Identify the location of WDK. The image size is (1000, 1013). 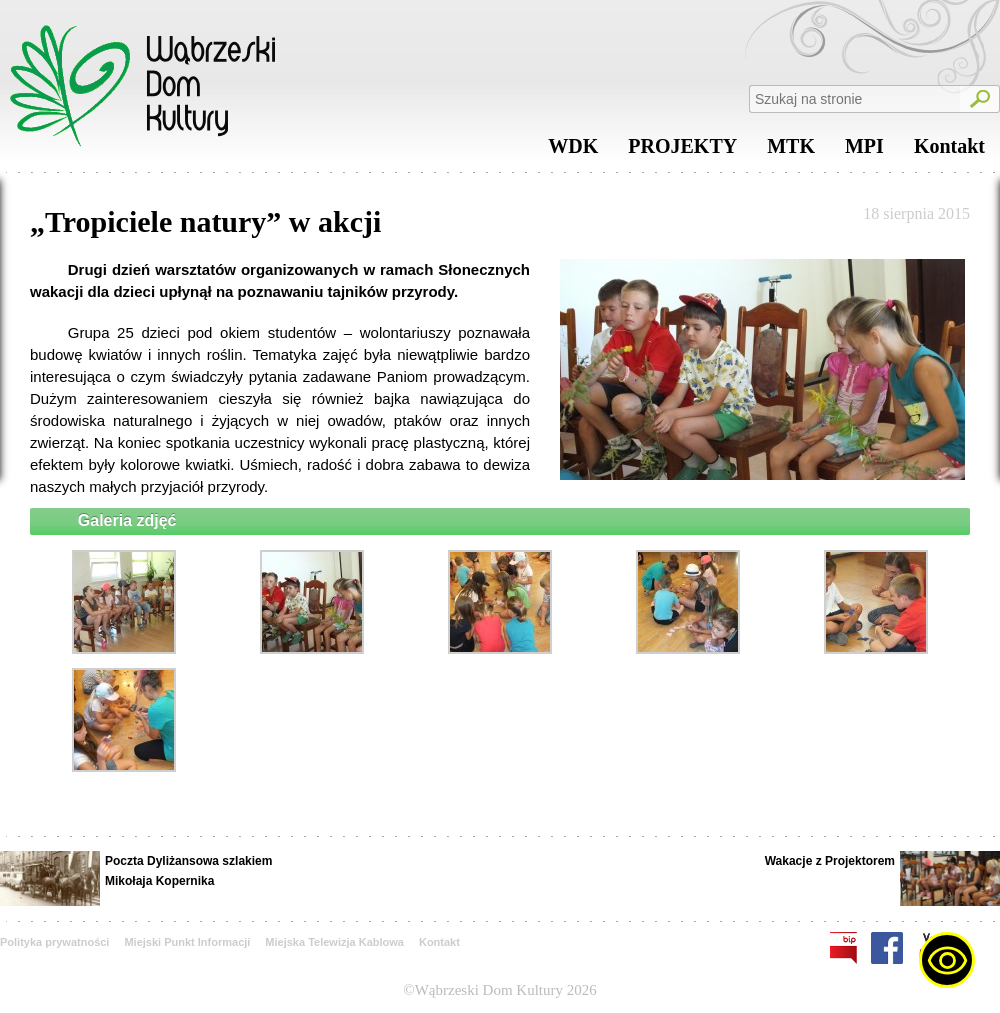
(573, 151).